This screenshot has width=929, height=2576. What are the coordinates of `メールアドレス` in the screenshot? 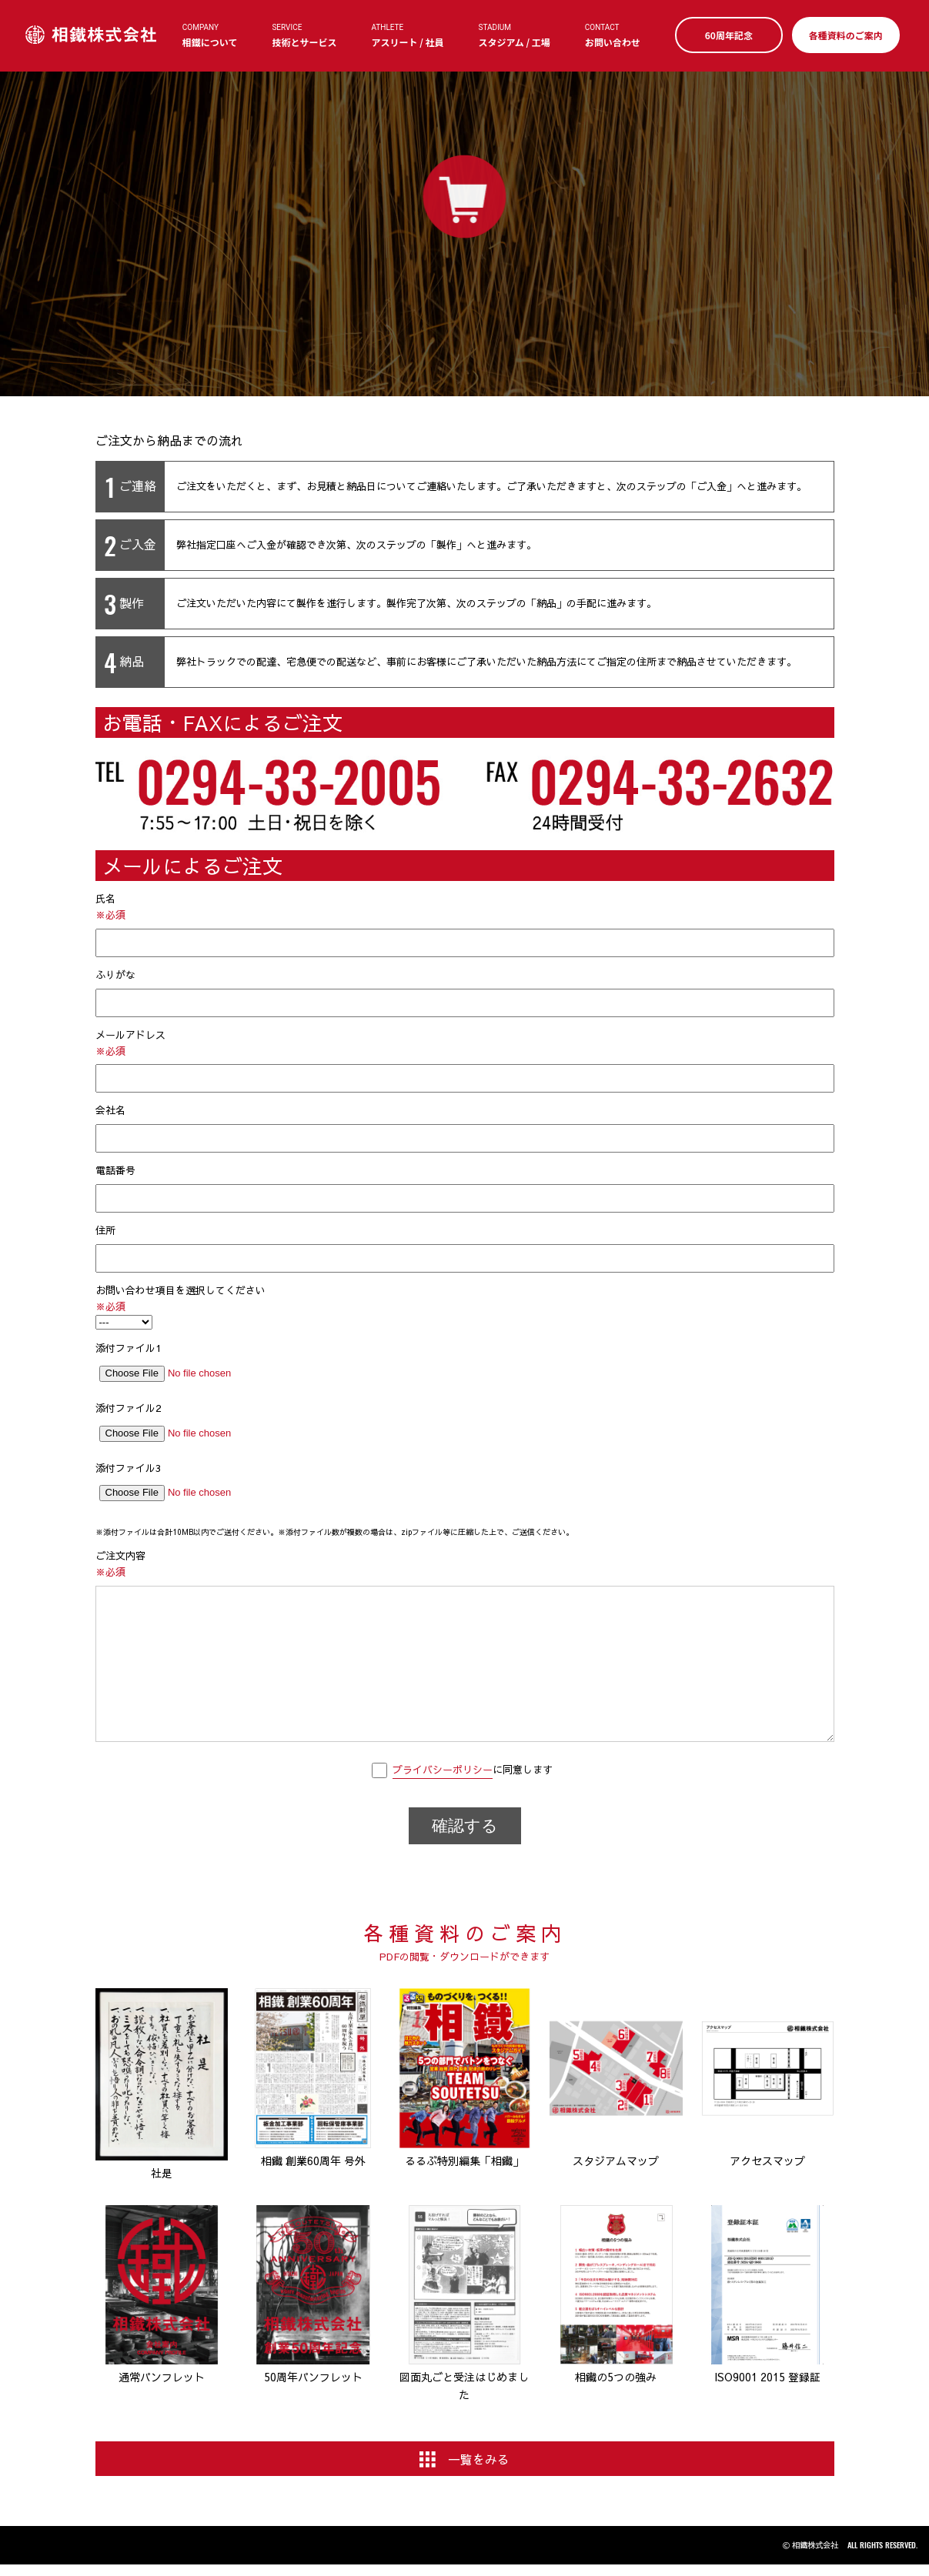 It's located at (464, 1060).